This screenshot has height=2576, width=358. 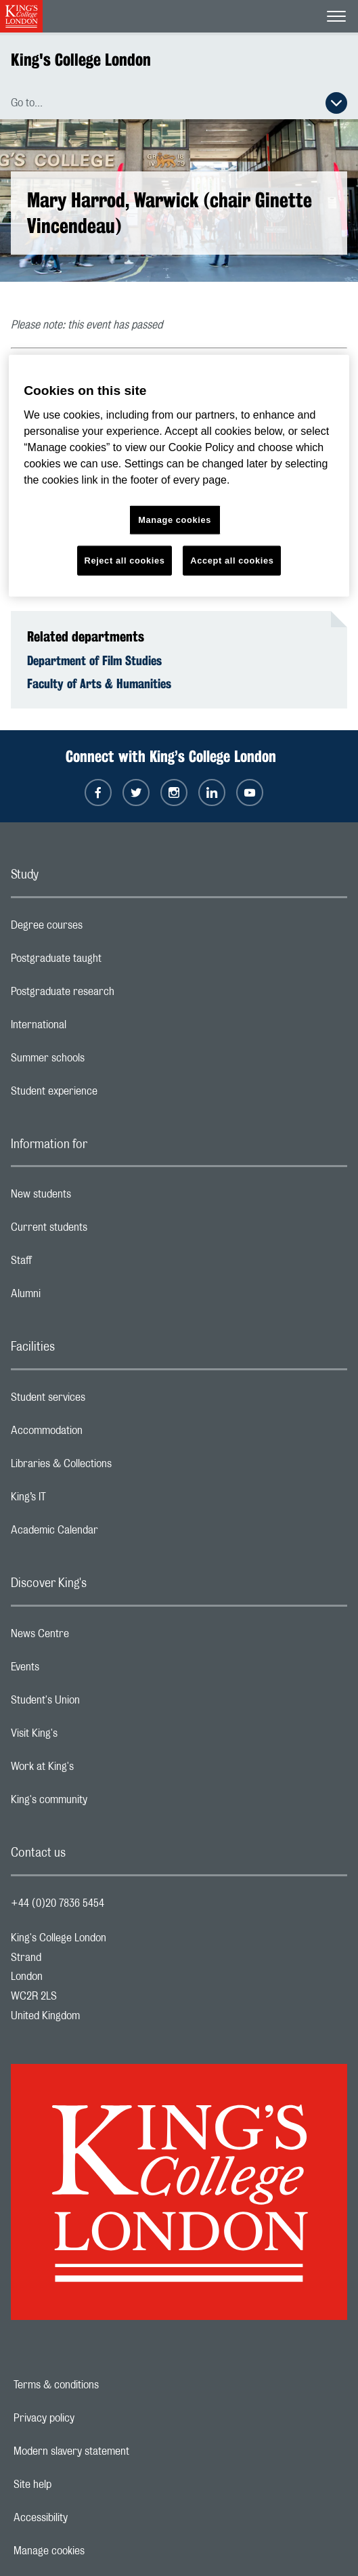 I want to click on Manage cookies, so click(x=96, y=2551).